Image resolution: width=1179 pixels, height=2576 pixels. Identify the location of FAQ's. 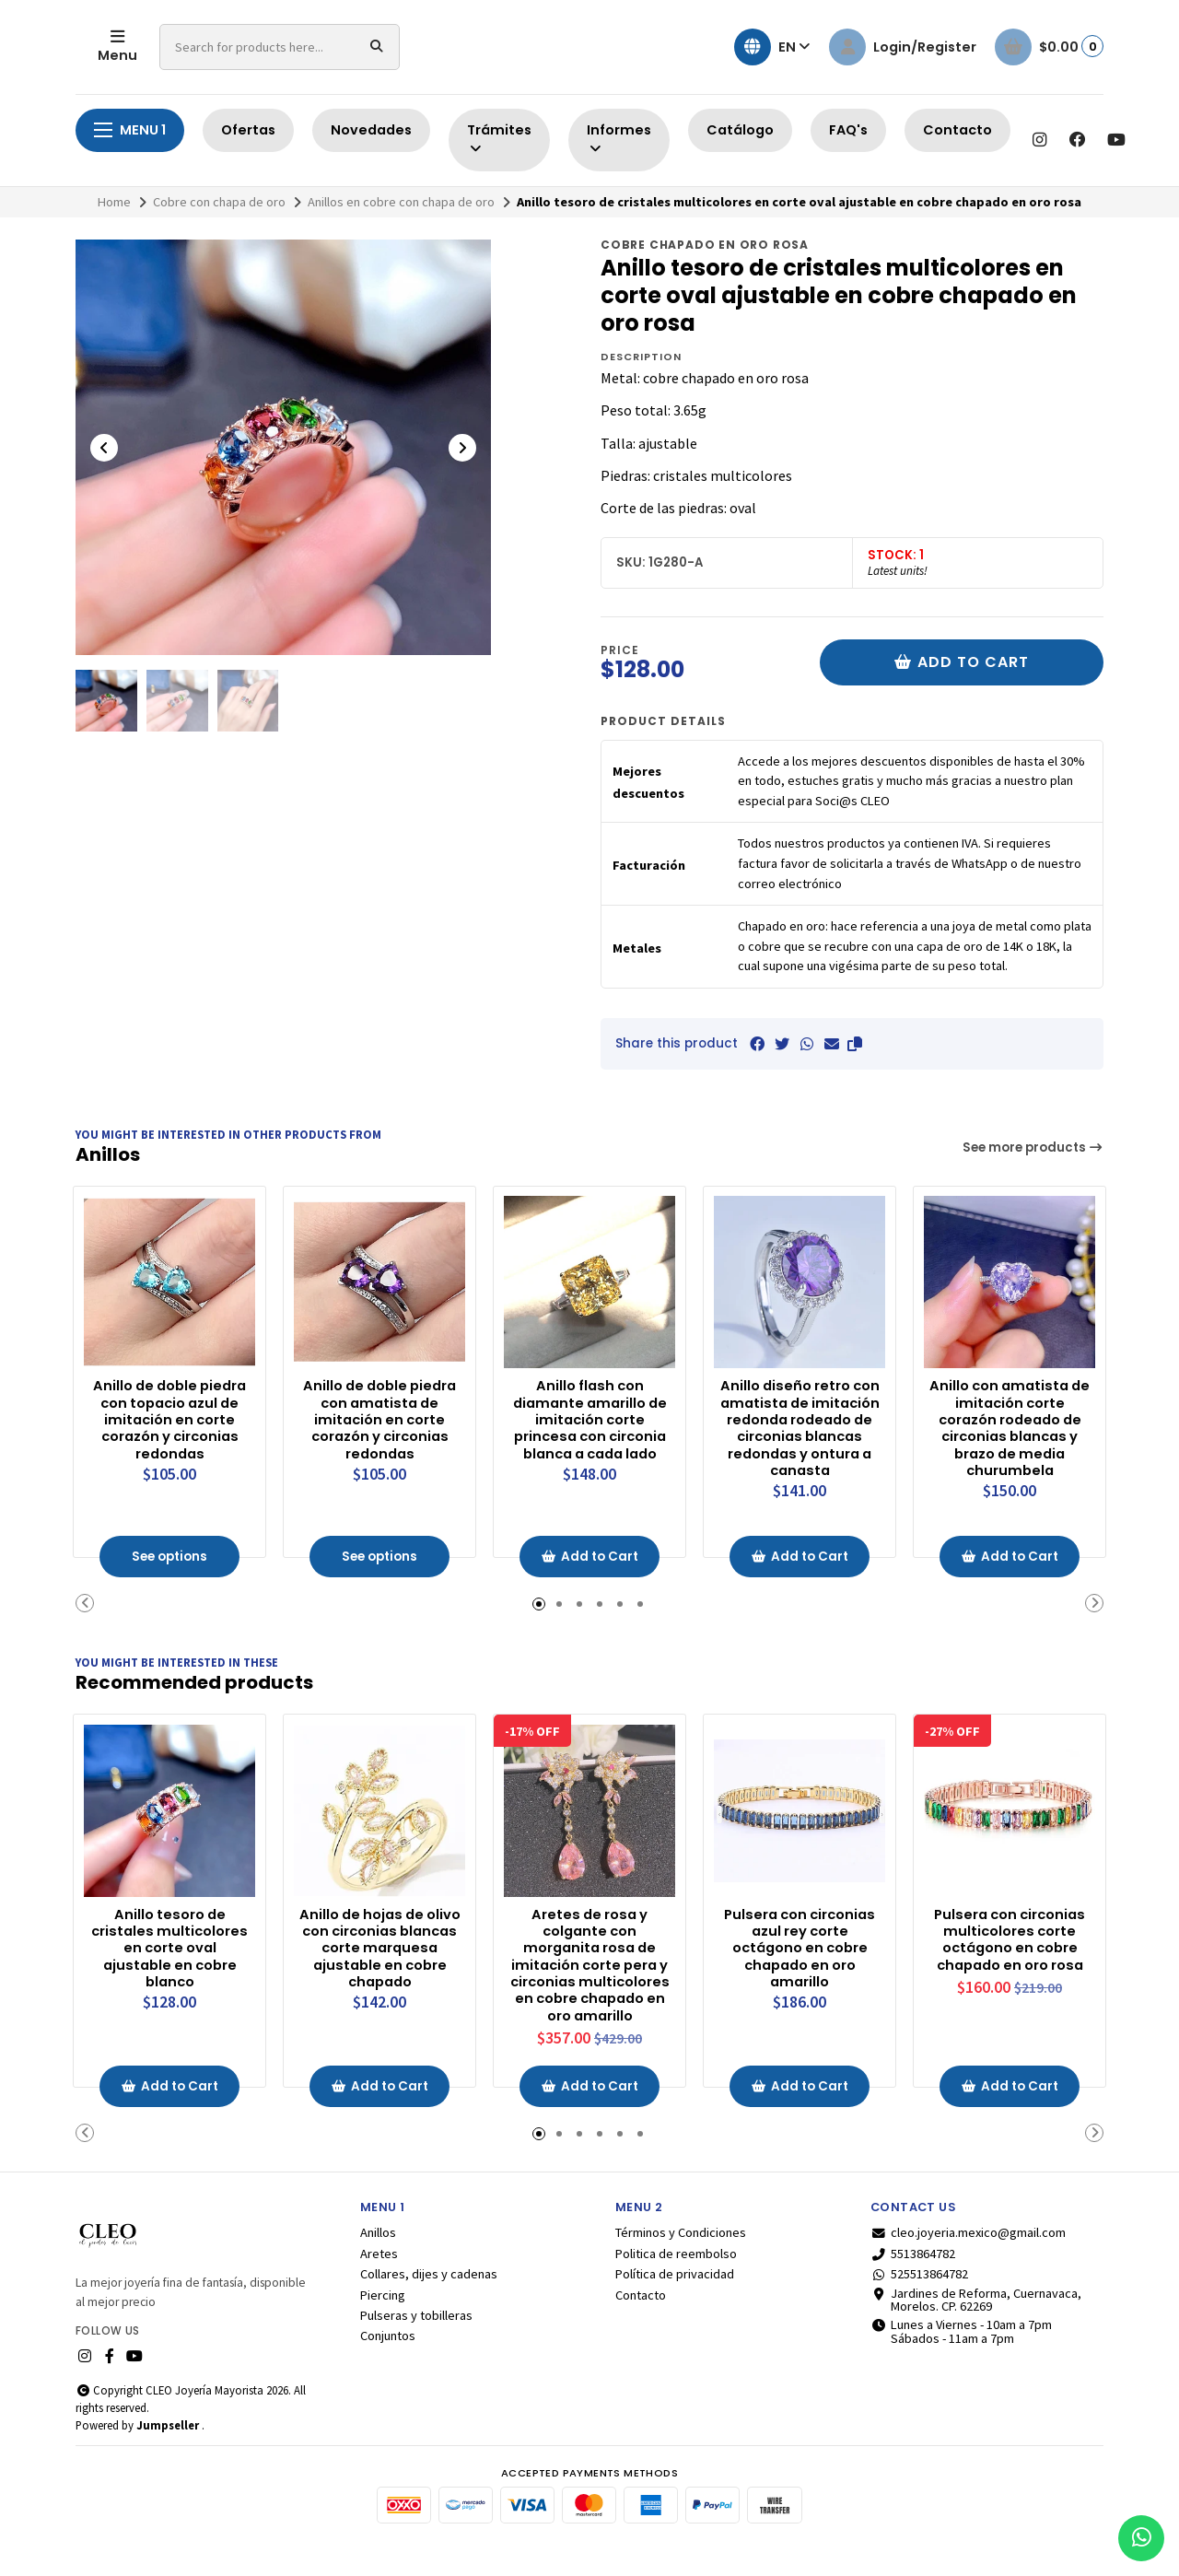
(848, 130).